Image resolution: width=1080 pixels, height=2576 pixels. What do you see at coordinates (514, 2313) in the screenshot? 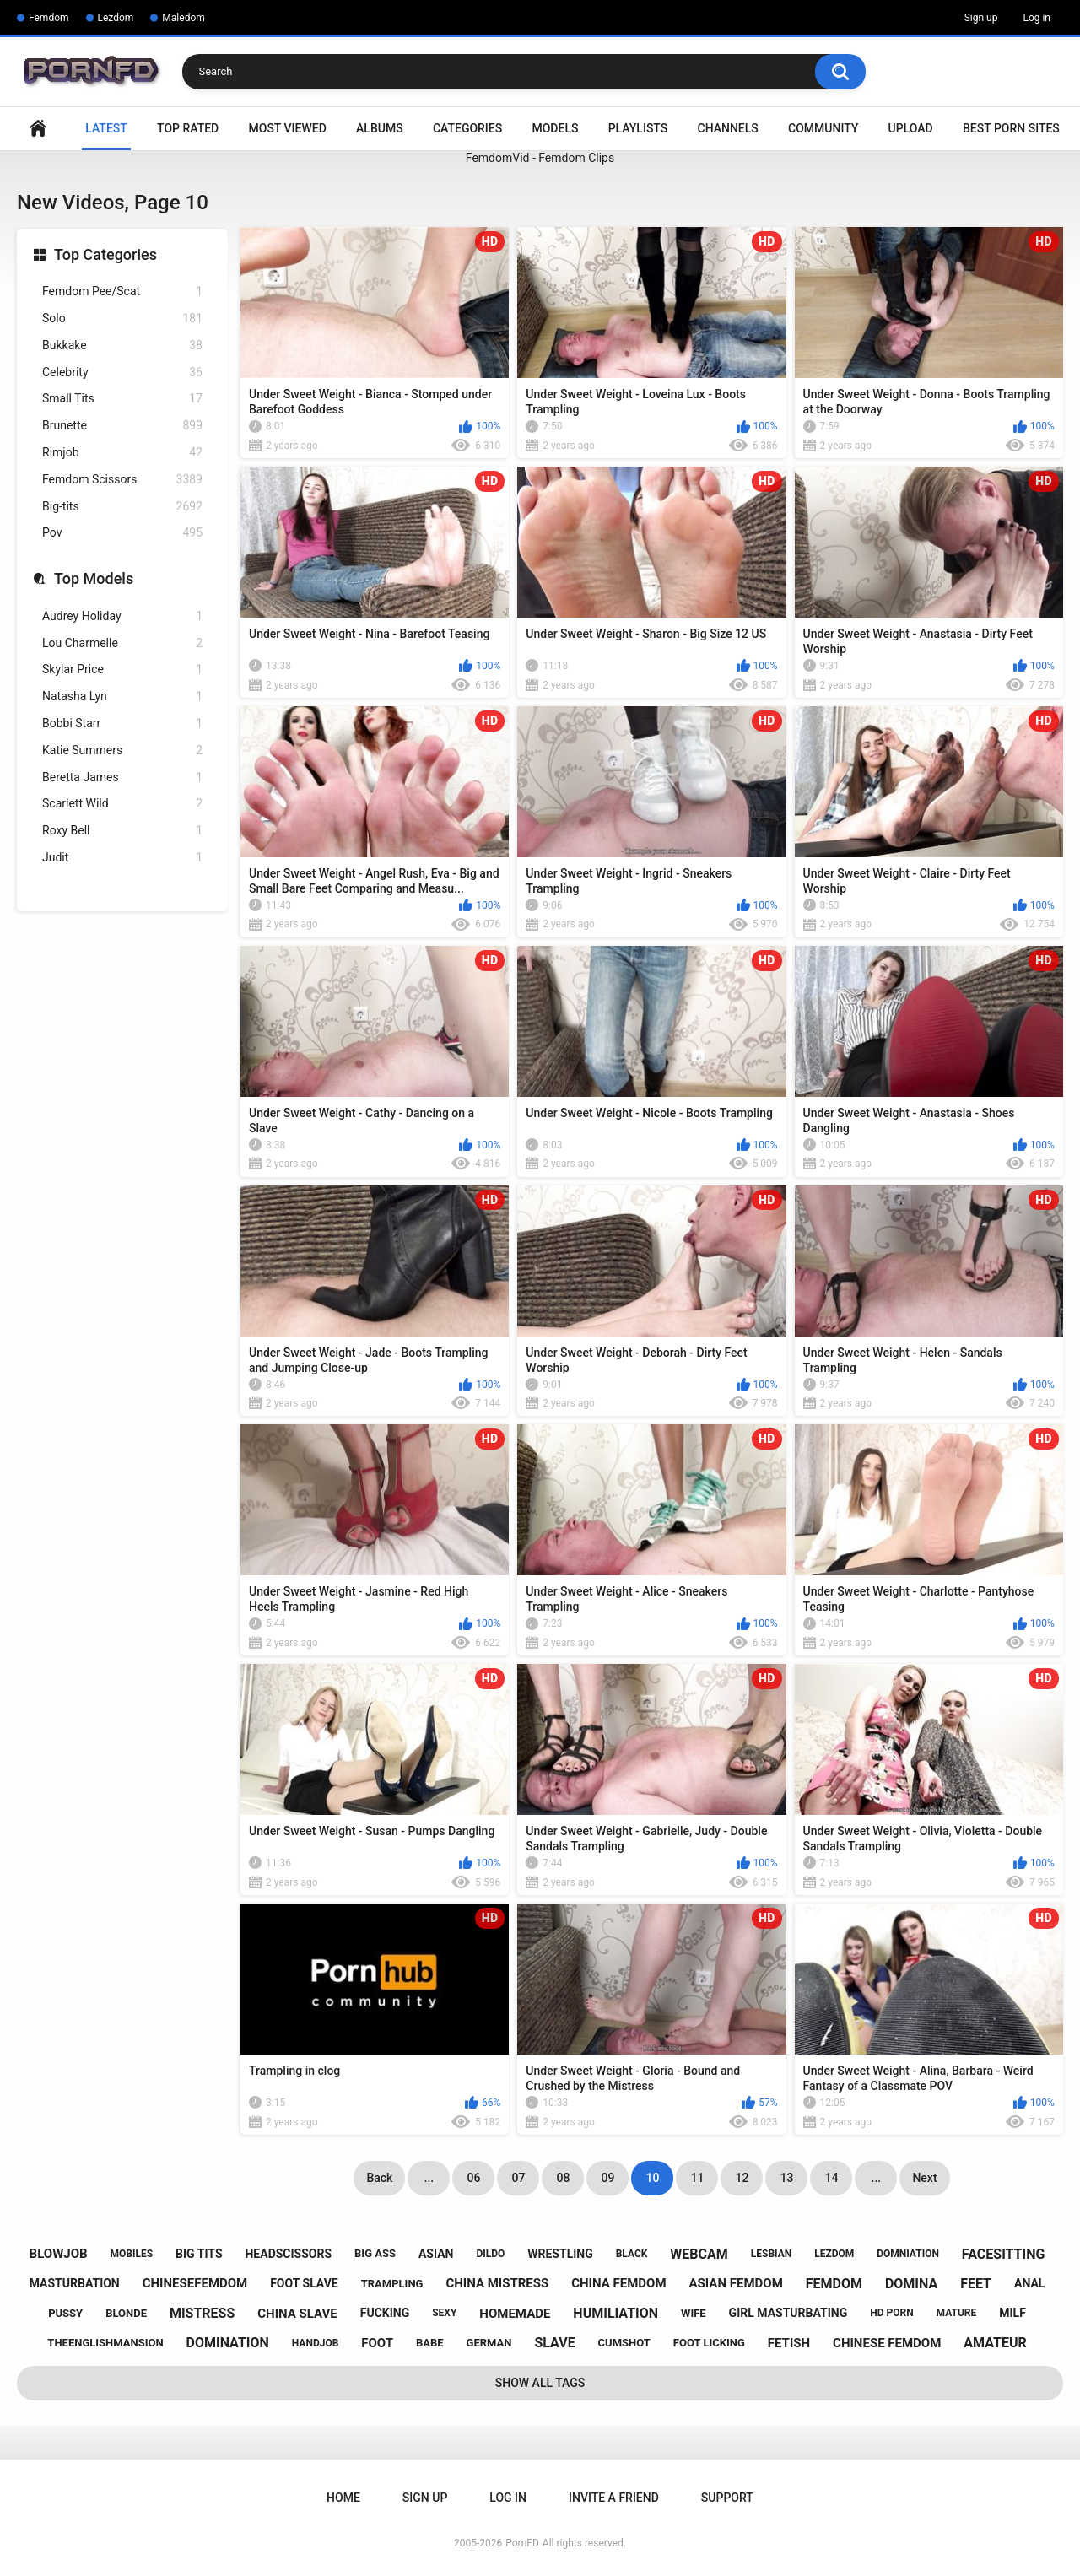
I see `homemade` at bounding box center [514, 2313].